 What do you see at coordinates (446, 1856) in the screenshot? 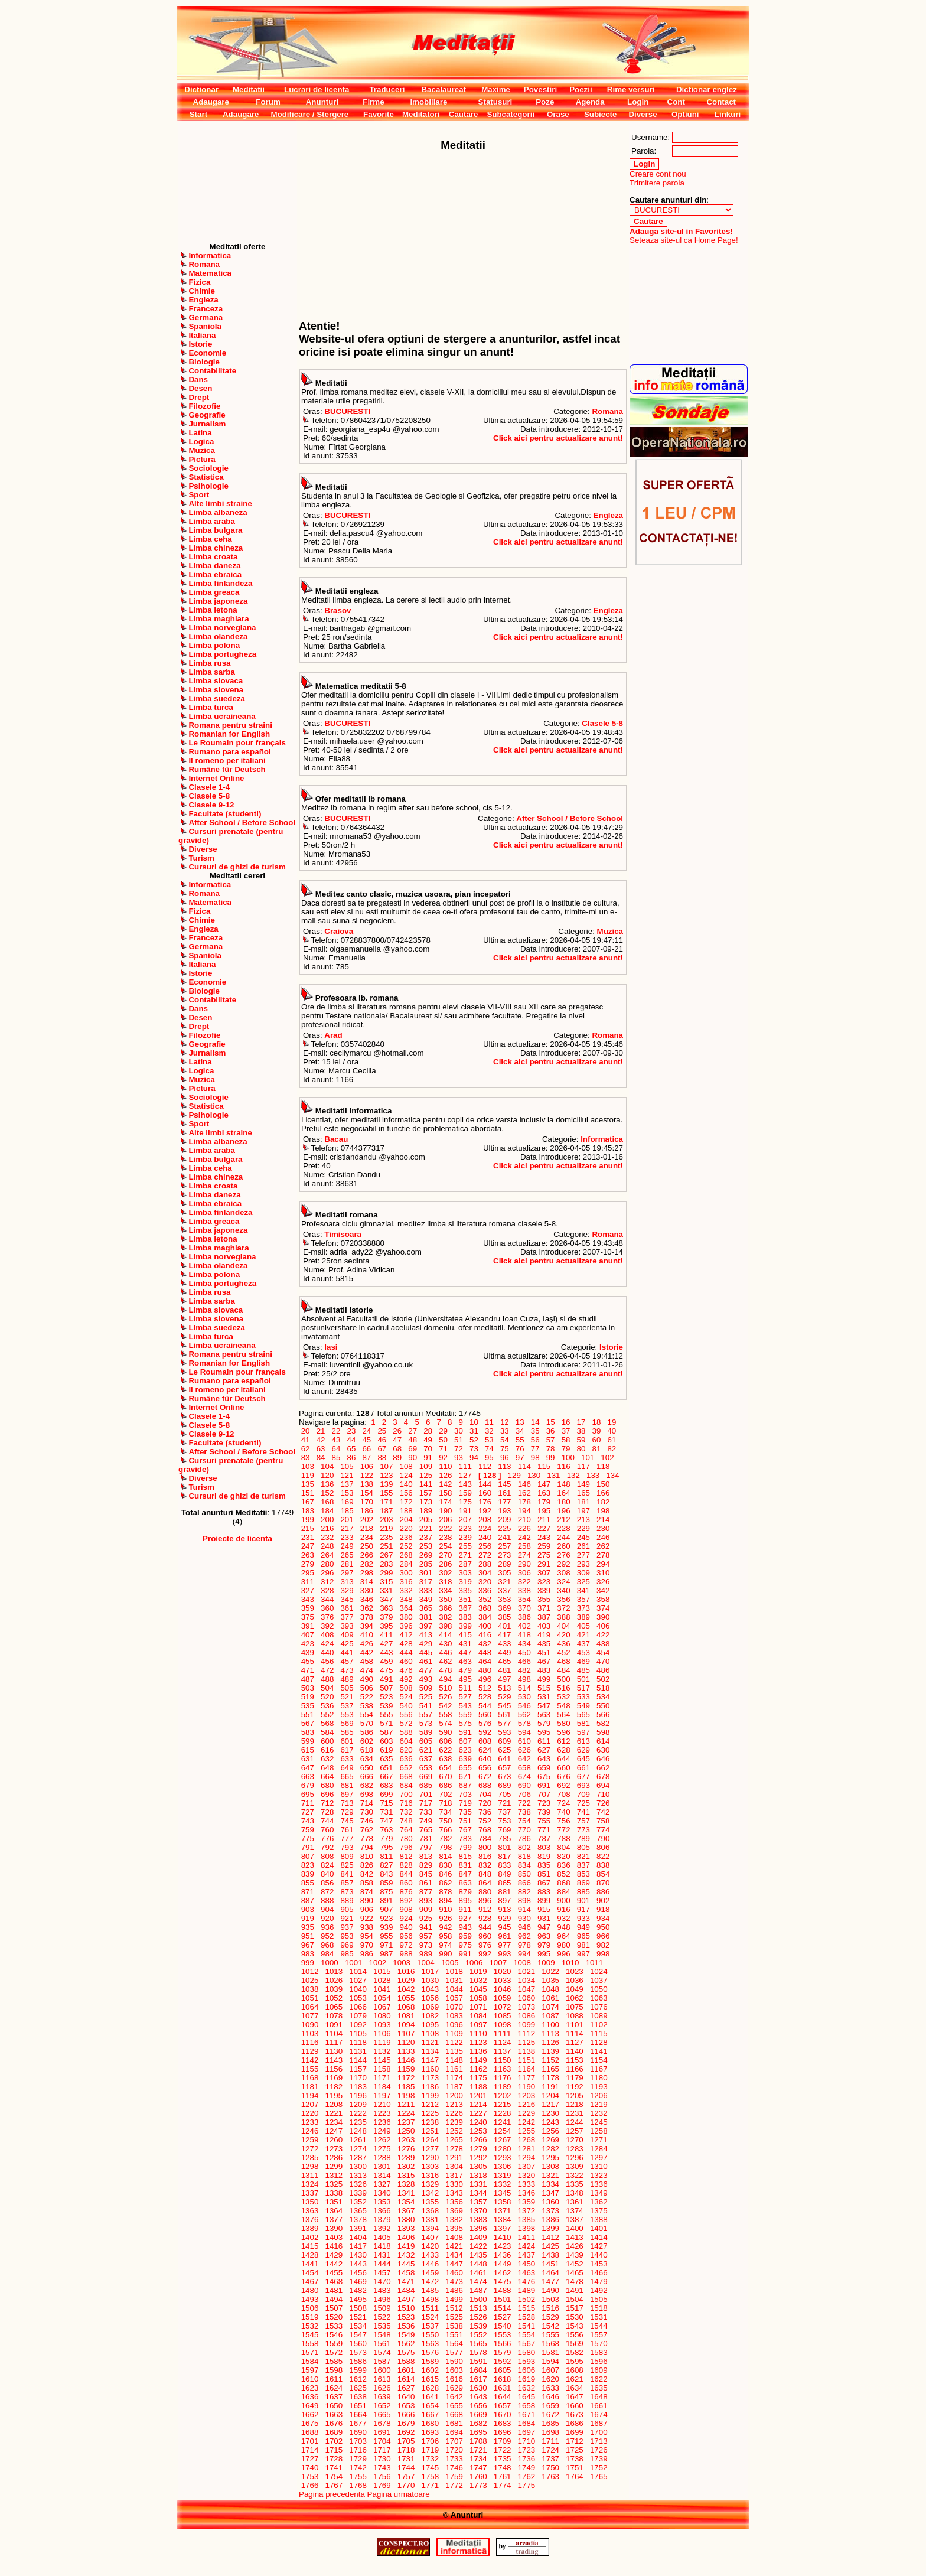
I see `814` at bounding box center [446, 1856].